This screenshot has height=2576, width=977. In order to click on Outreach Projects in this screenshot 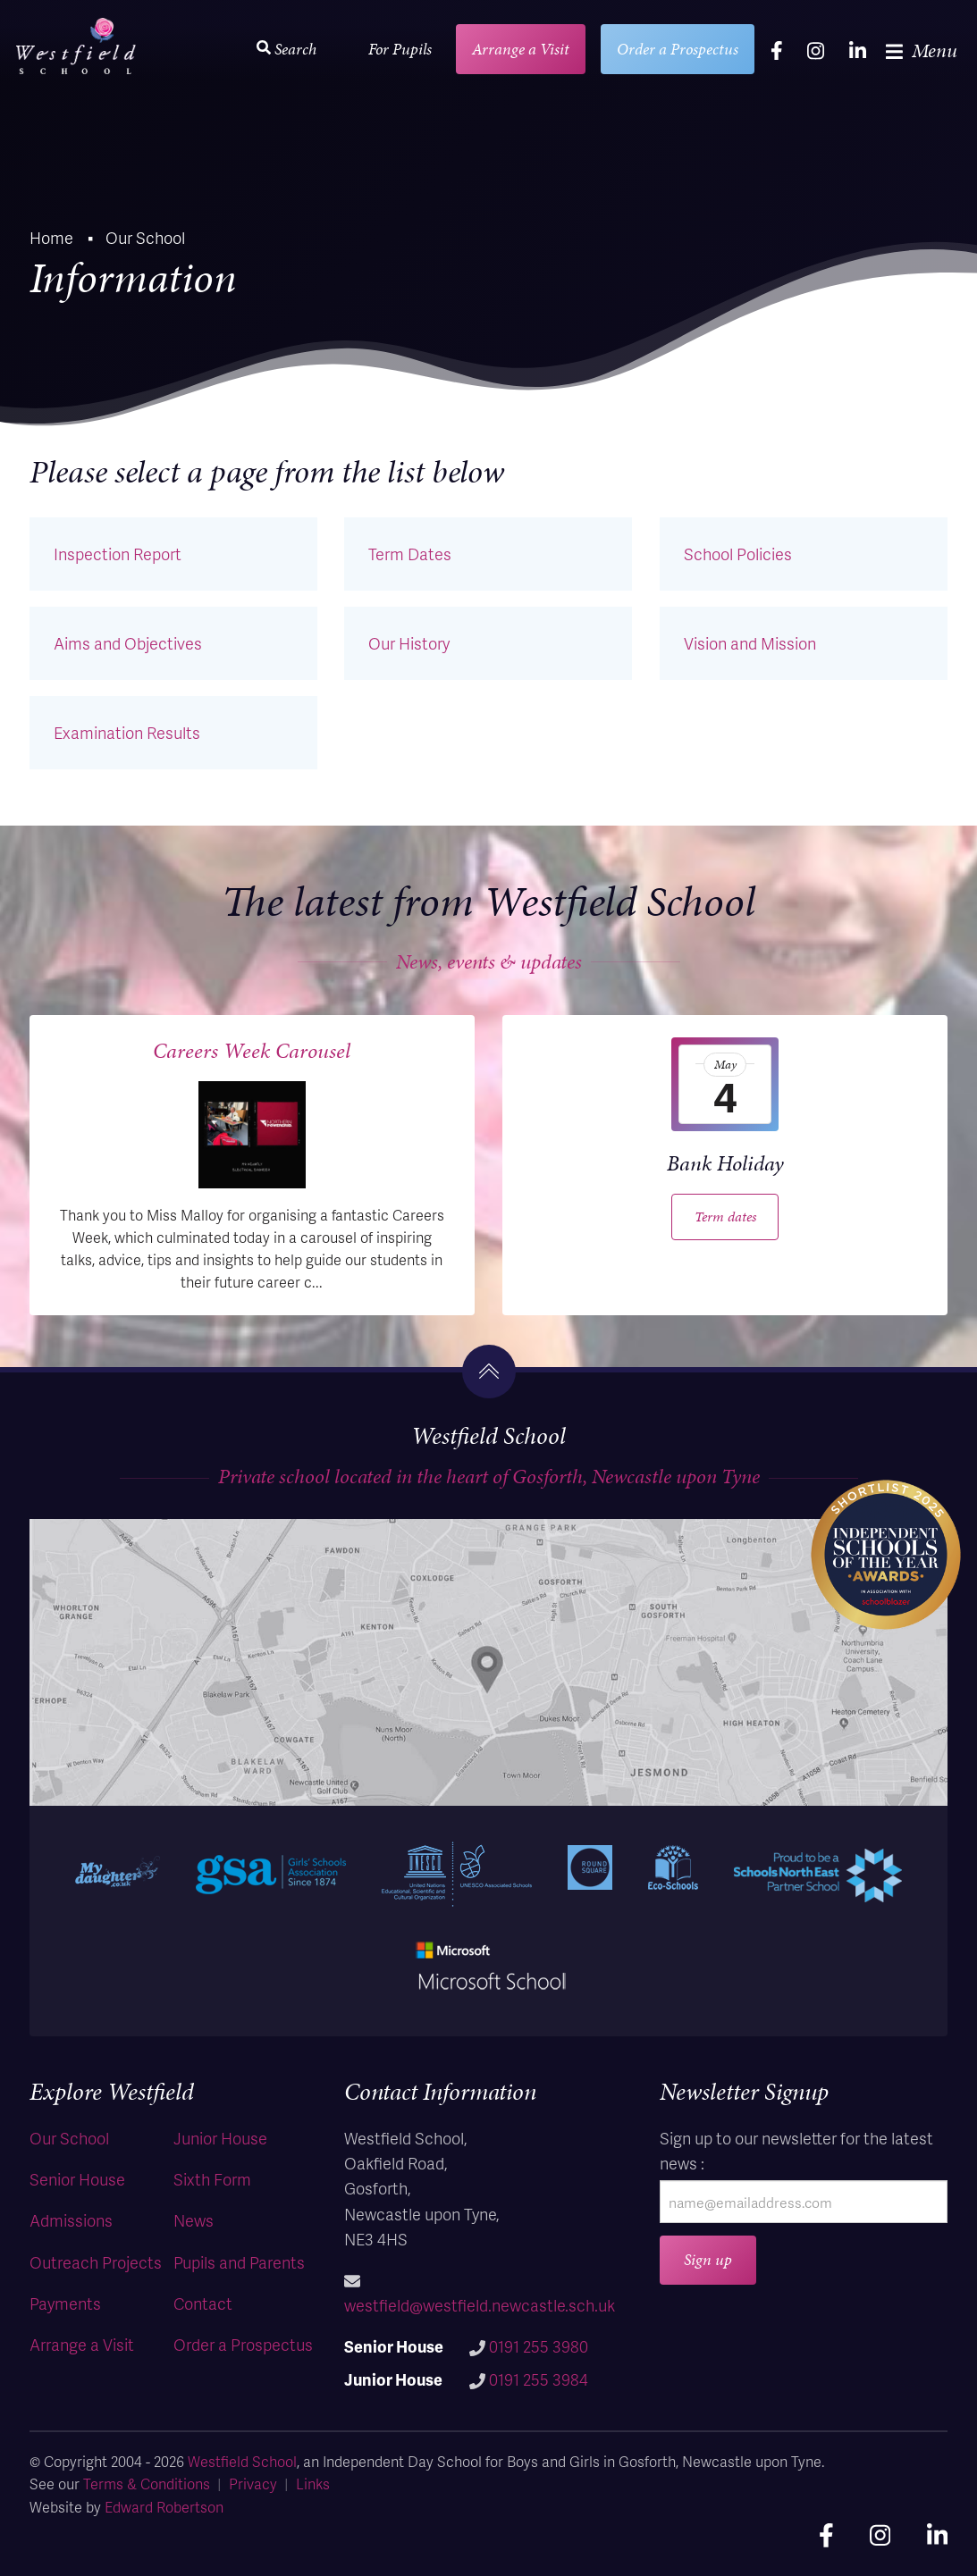, I will do `click(95, 2262)`.